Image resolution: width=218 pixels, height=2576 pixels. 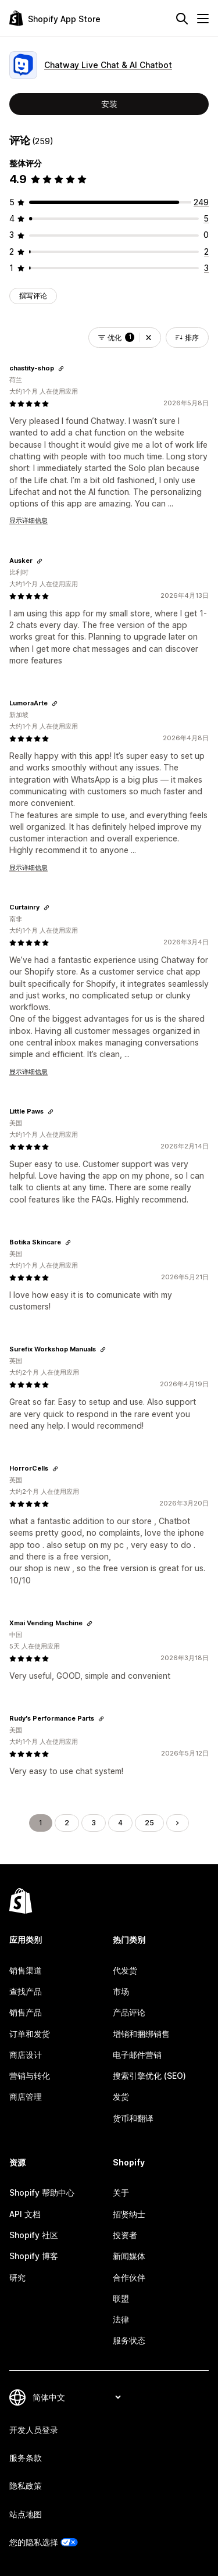 What do you see at coordinates (141, 2034) in the screenshot?
I see `增销和捆绑销售` at bounding box center [141, 2034].